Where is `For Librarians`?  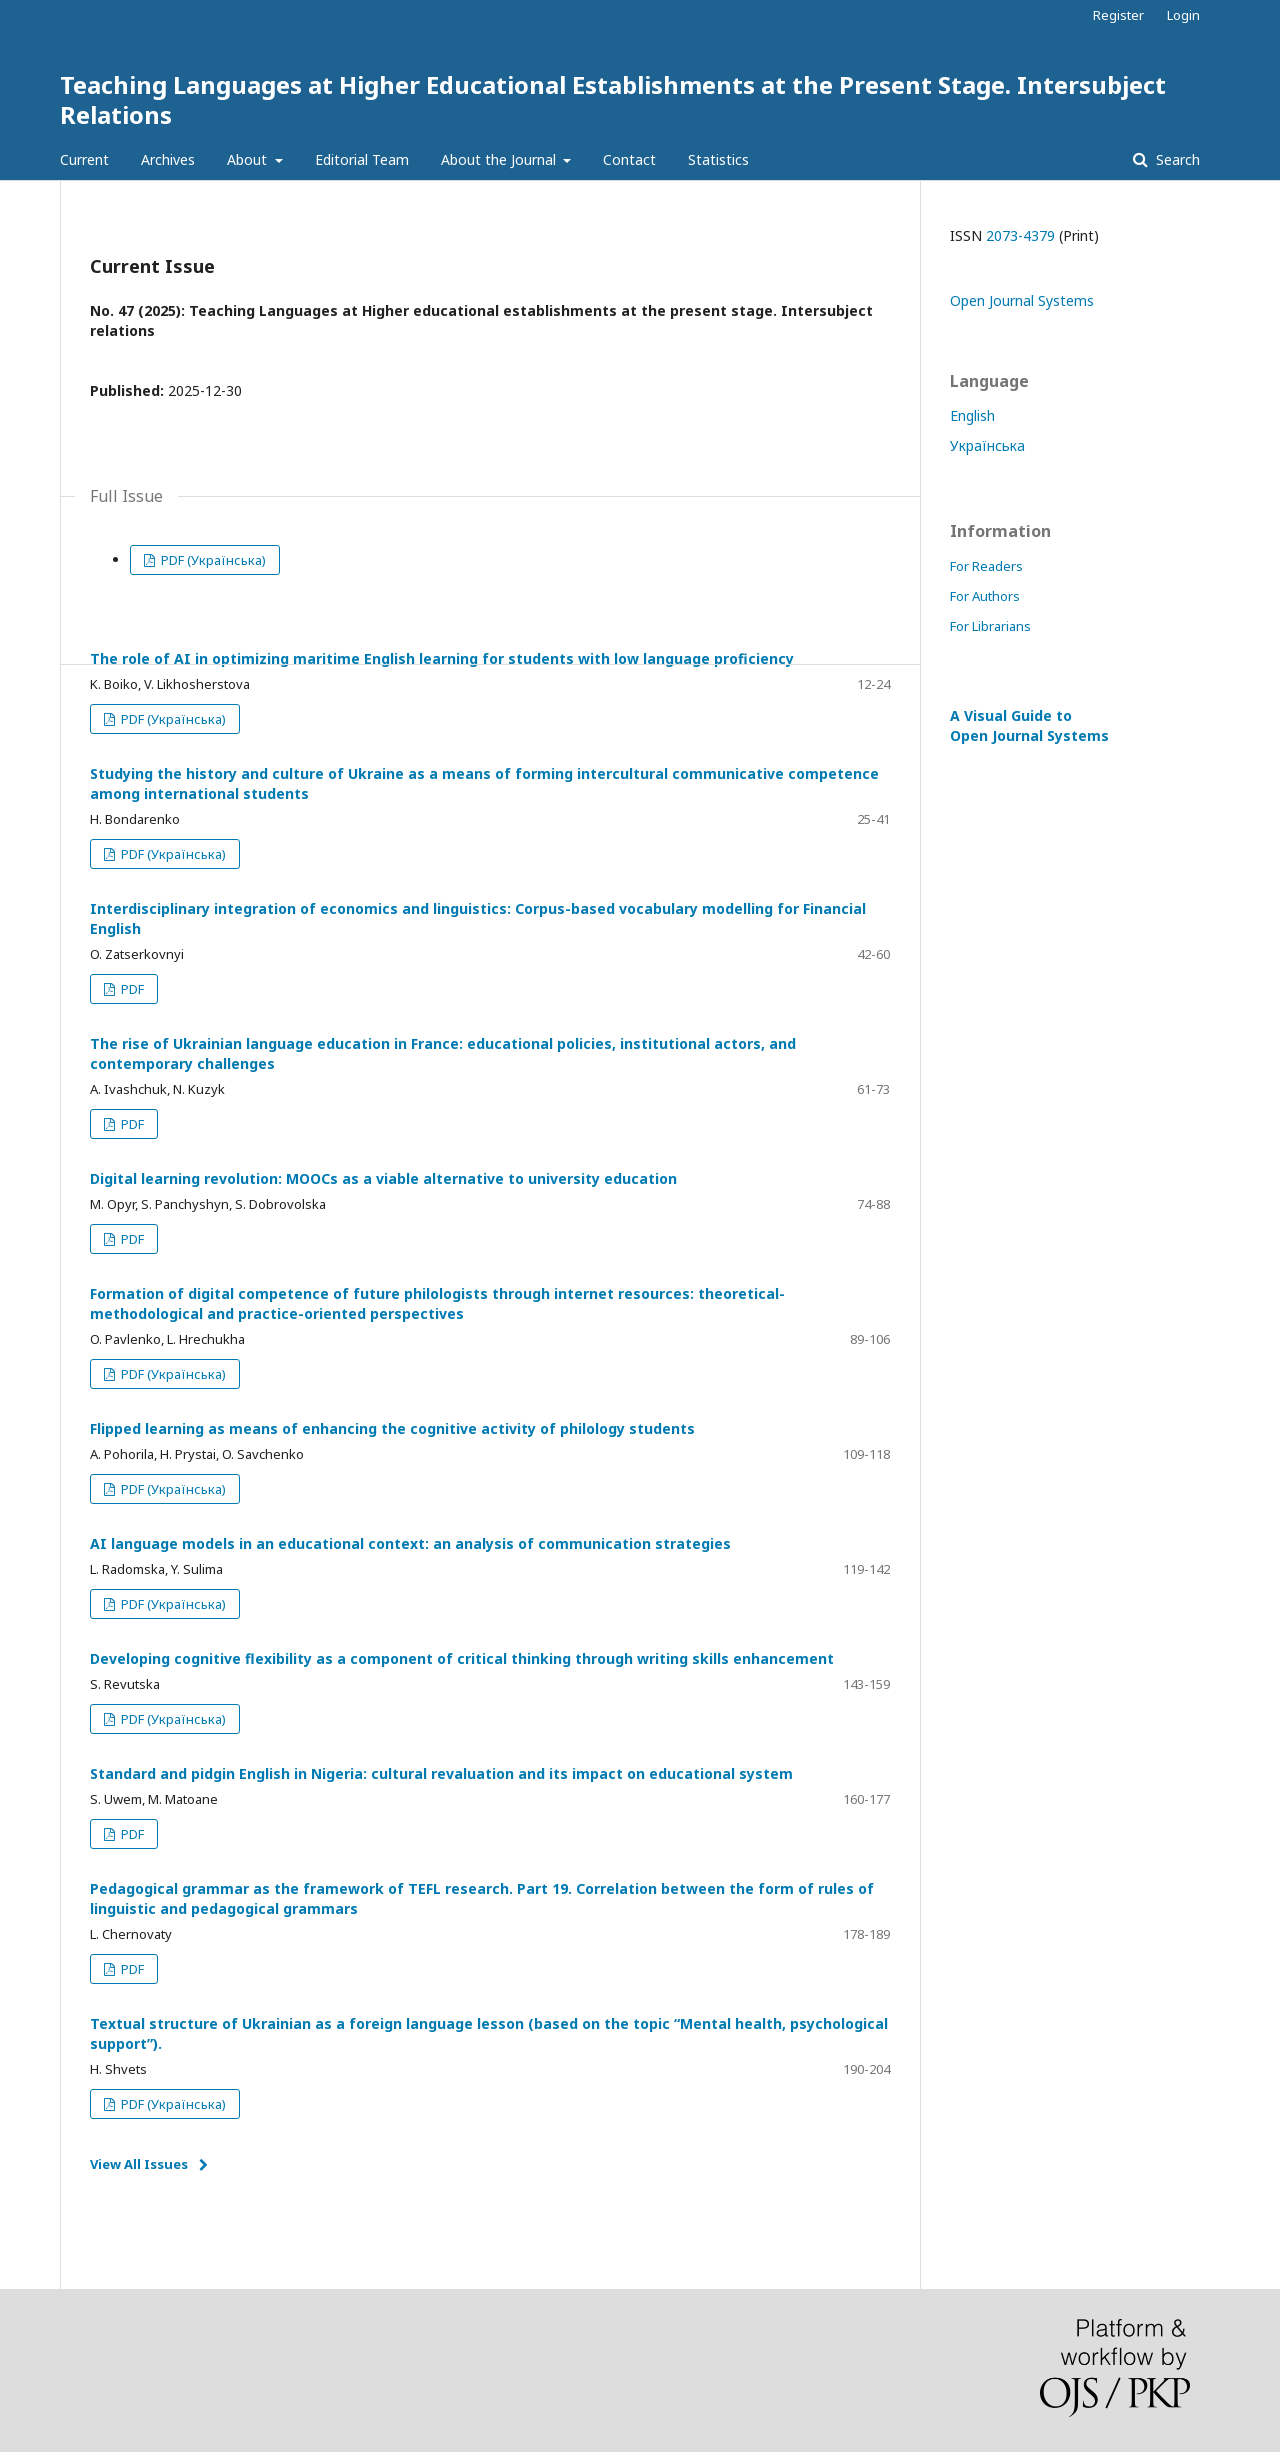 For Librarians is located at coordinates (990, 626).